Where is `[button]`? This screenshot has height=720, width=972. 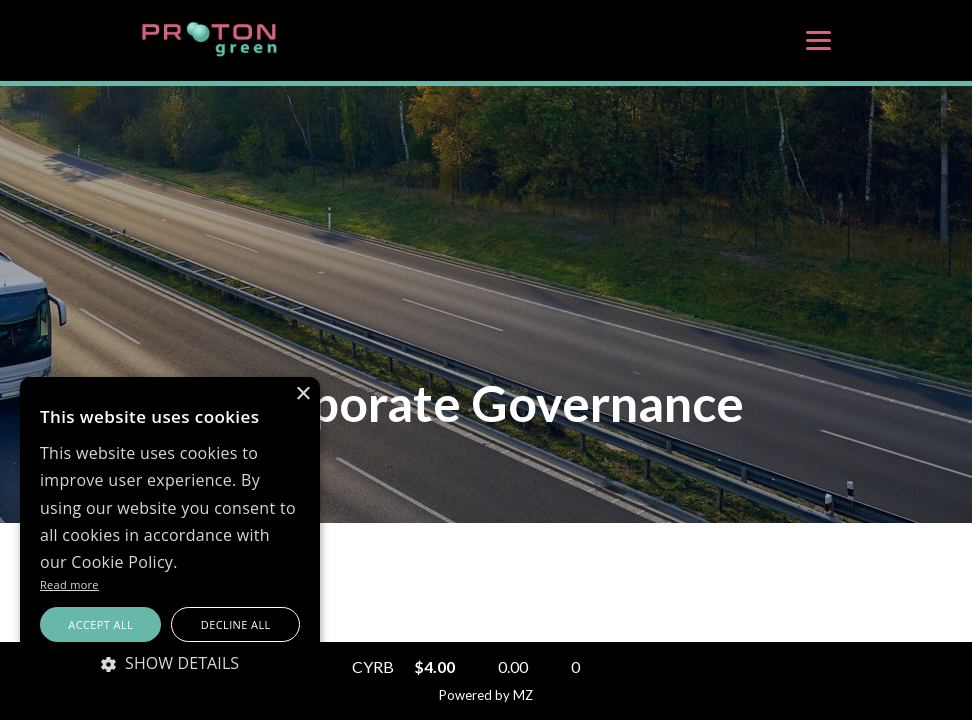
[button] is located at coordinates (170, 663).